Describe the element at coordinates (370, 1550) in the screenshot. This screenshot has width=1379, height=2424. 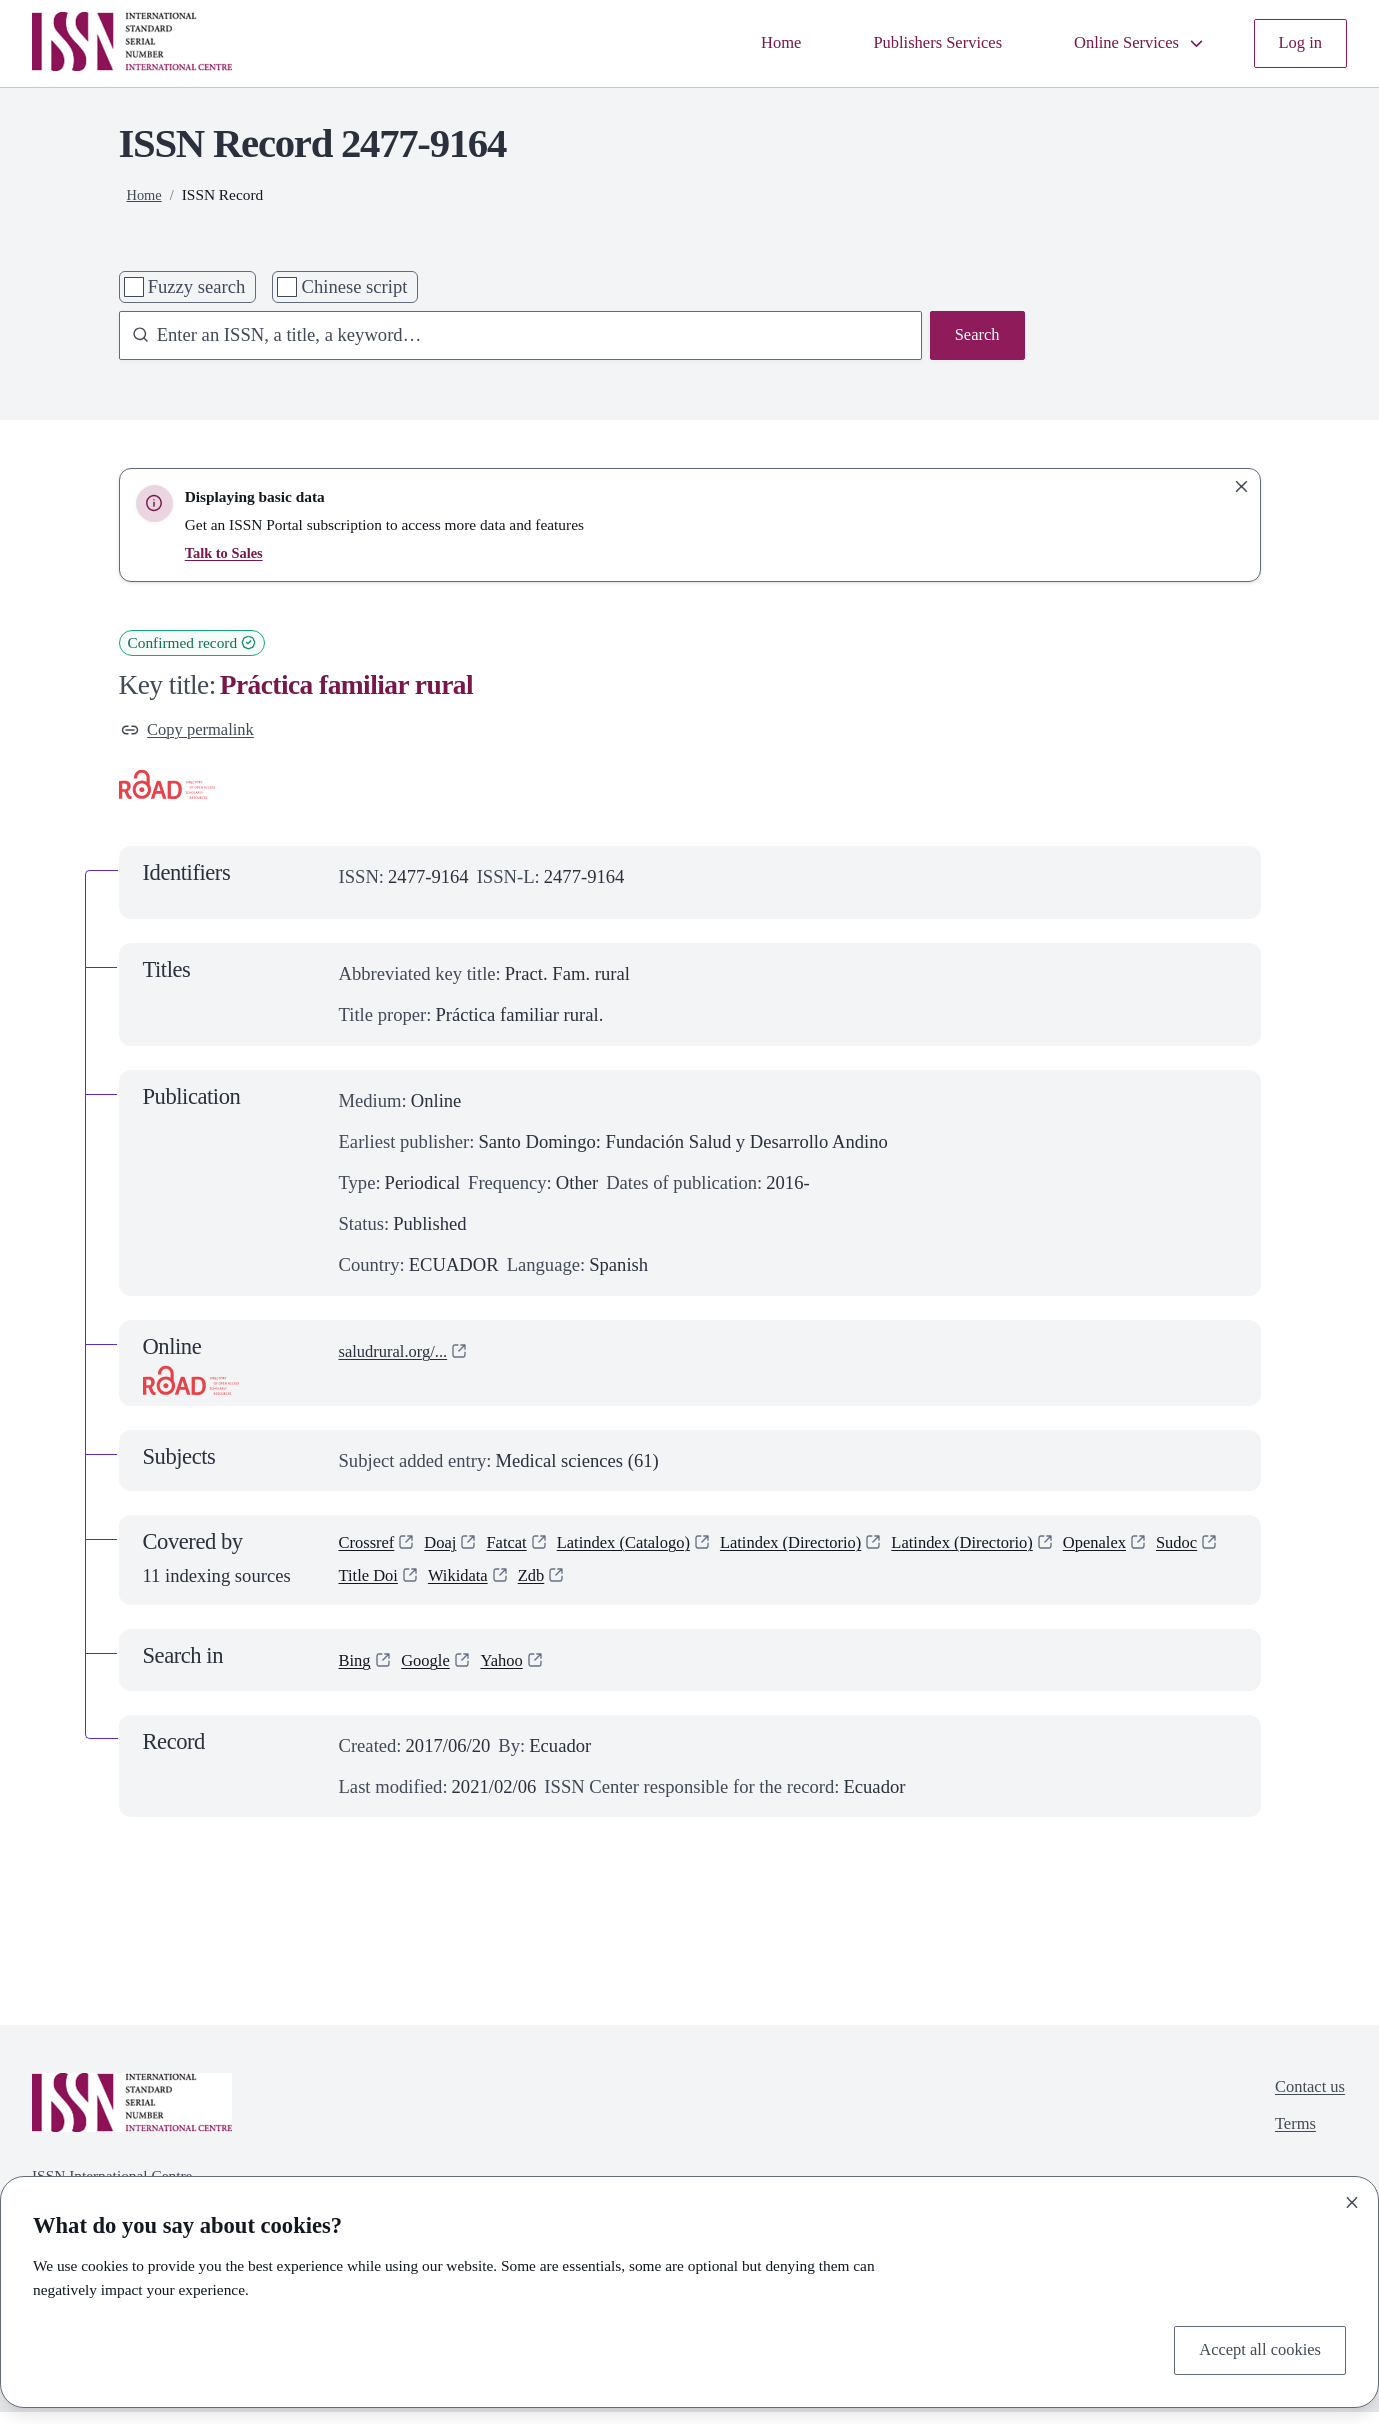
I see `Crossref` at that location.